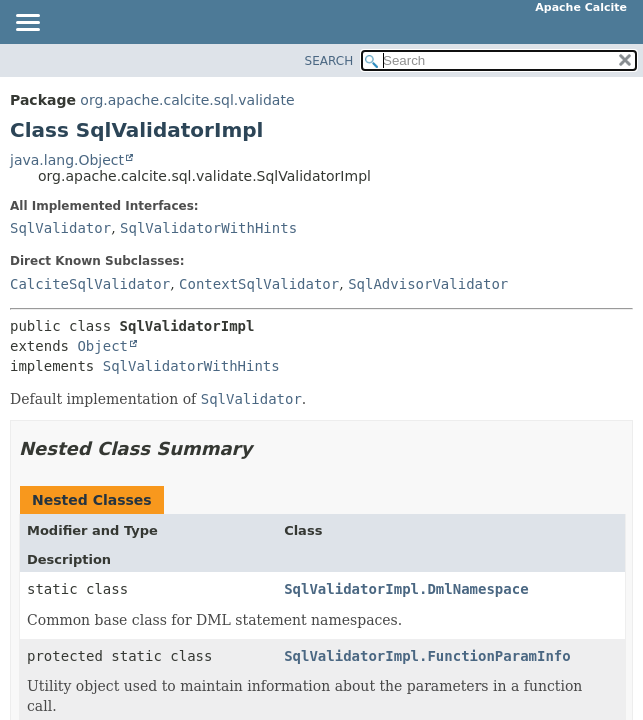 Image resolution: width=643 pixels, height=720 pixels. Describe the element at coordinates (406, 589) in the screenshot. I see `SqlValidatorImpl.DmlNamespace` at that location.